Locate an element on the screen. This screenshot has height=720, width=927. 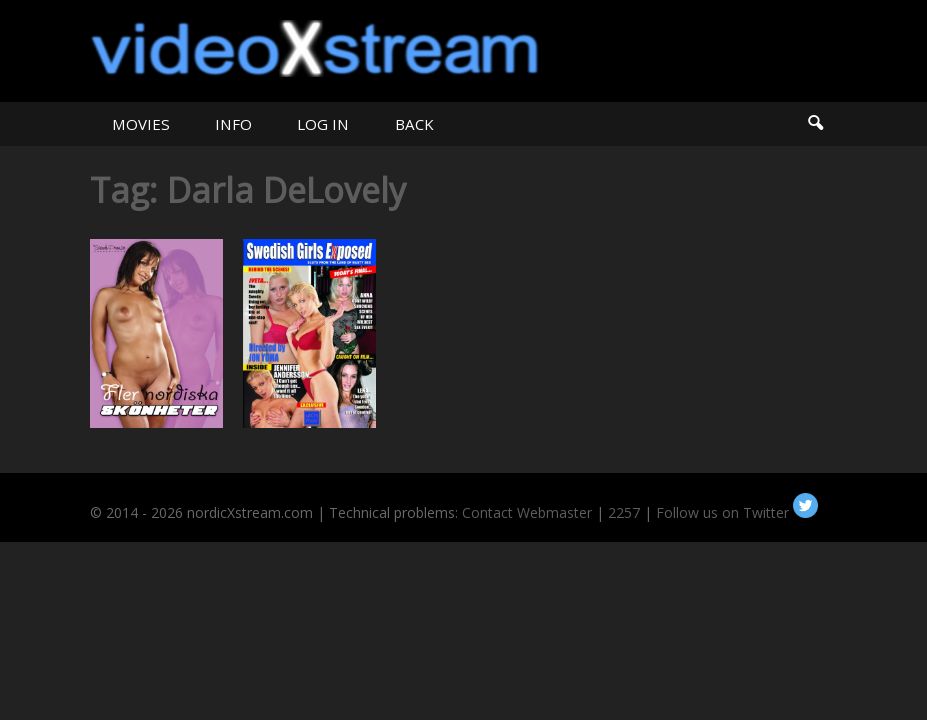
Follow us on Twitter is located at coordinates (737, 512).